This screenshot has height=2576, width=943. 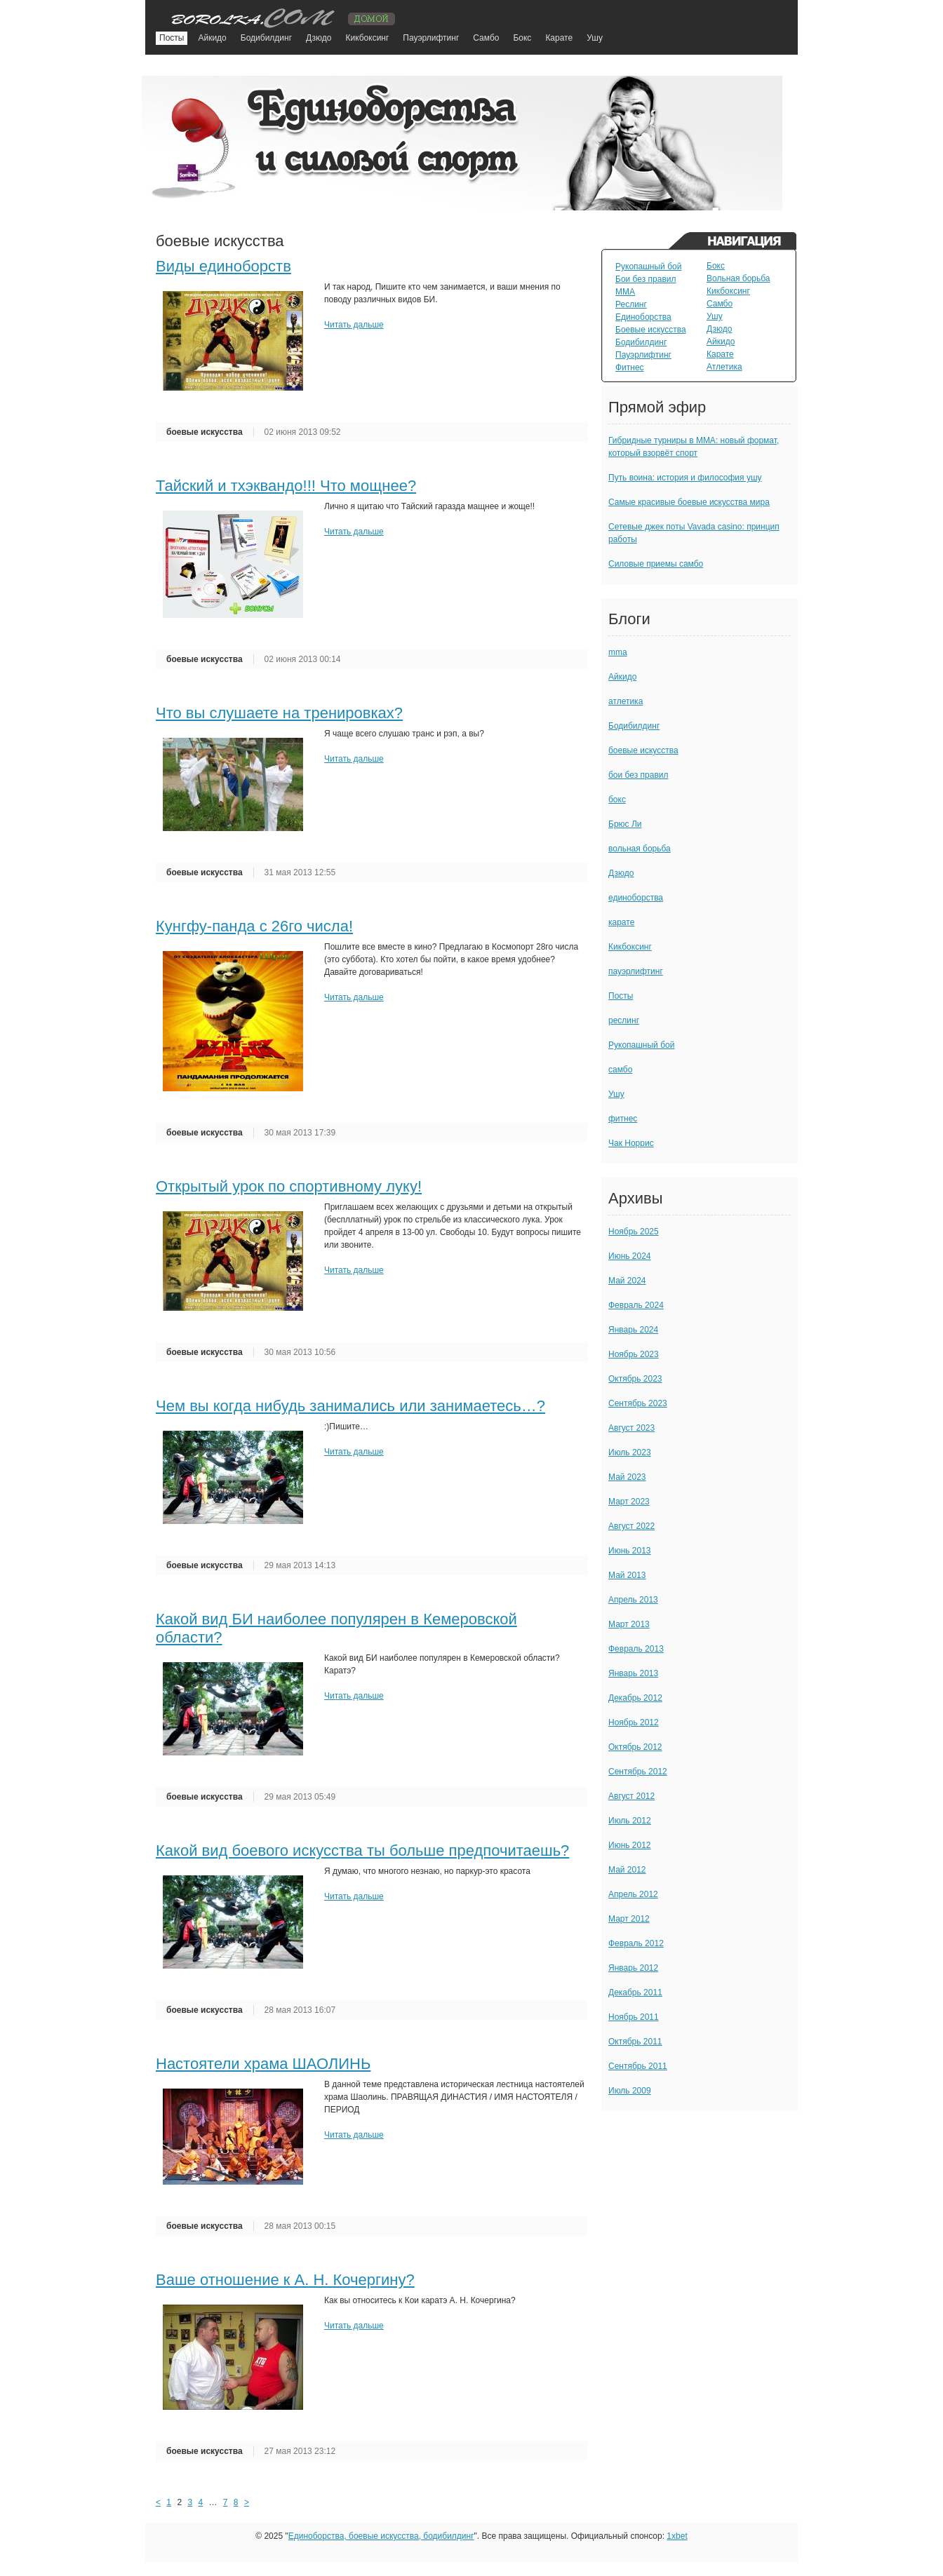 I want to click on Декабрь 2011, so click(x=635, y=1992).